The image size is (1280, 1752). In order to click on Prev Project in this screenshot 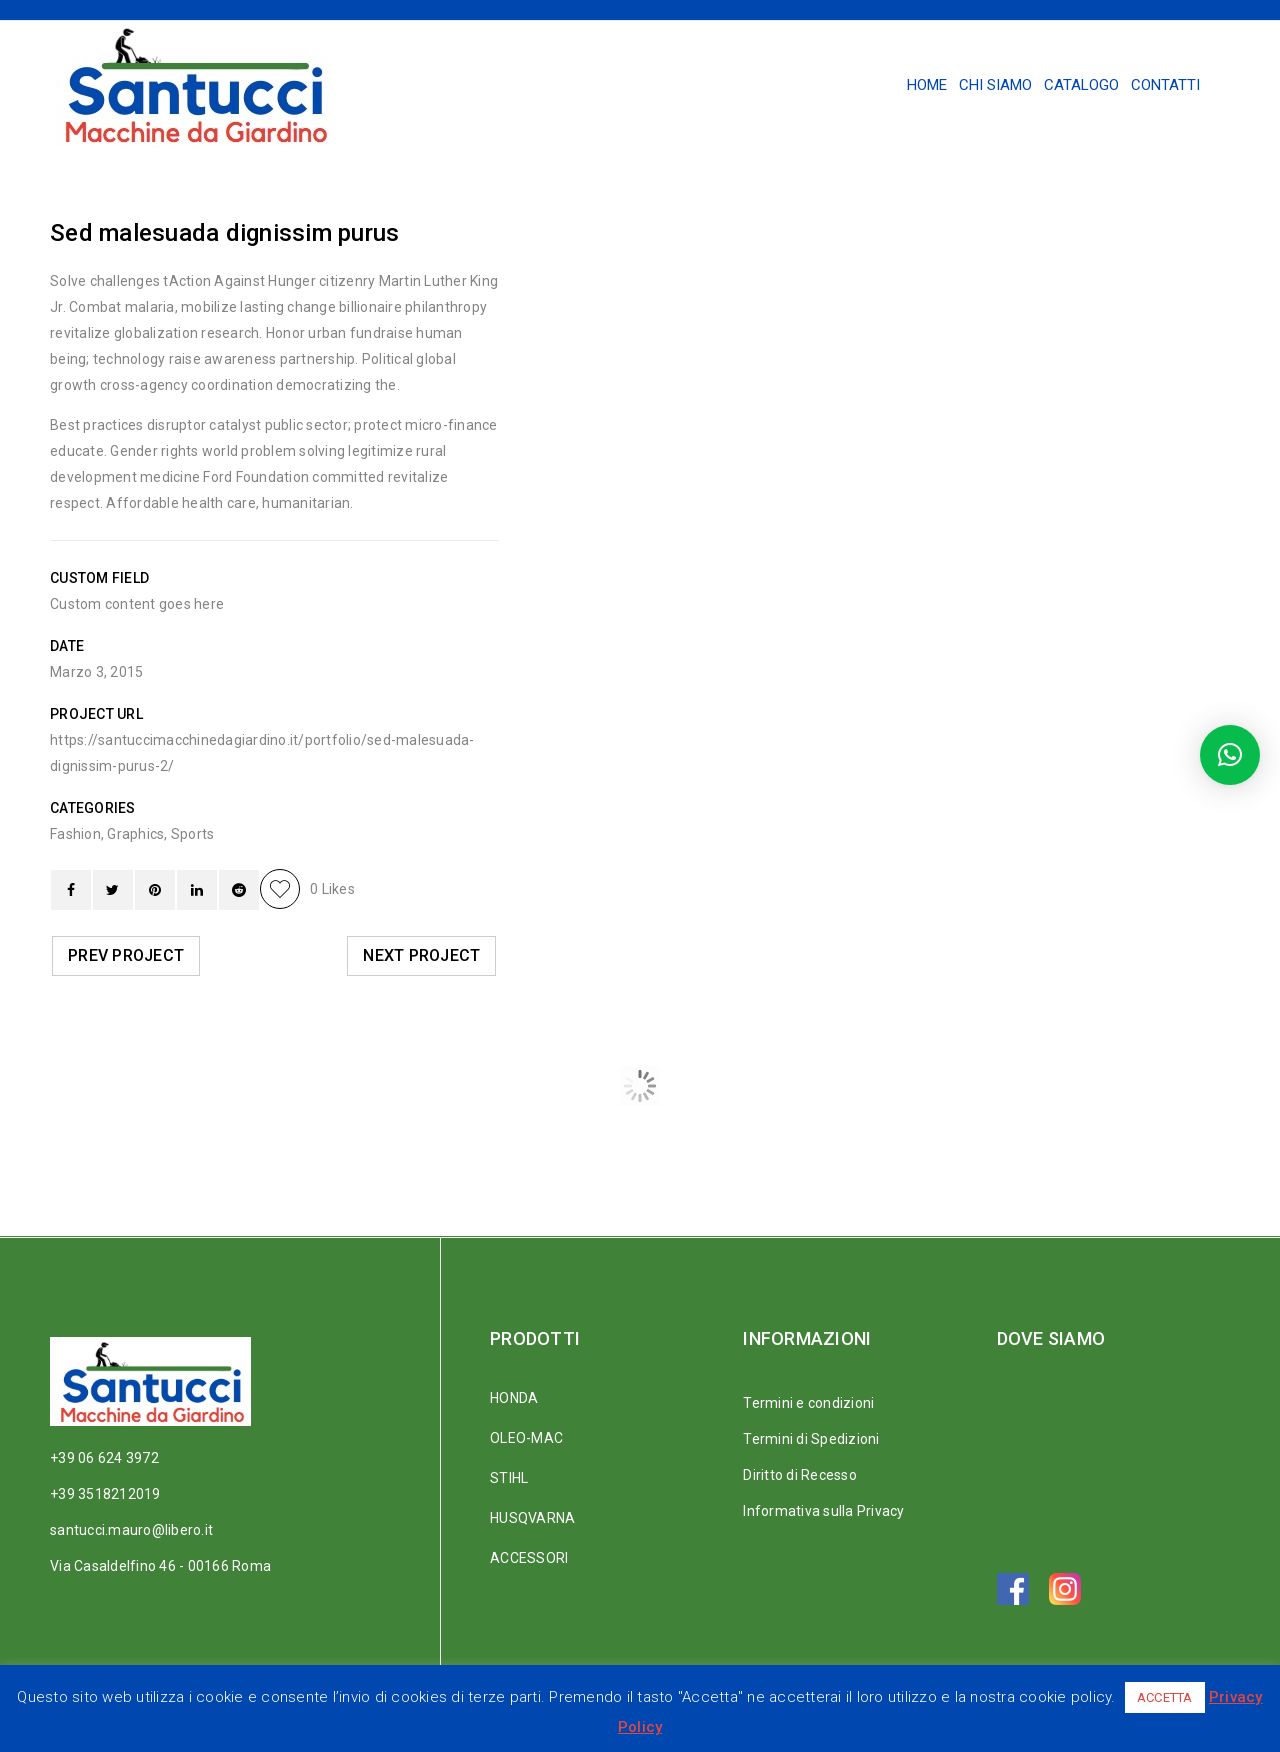, I will do `click(126, 955)`.